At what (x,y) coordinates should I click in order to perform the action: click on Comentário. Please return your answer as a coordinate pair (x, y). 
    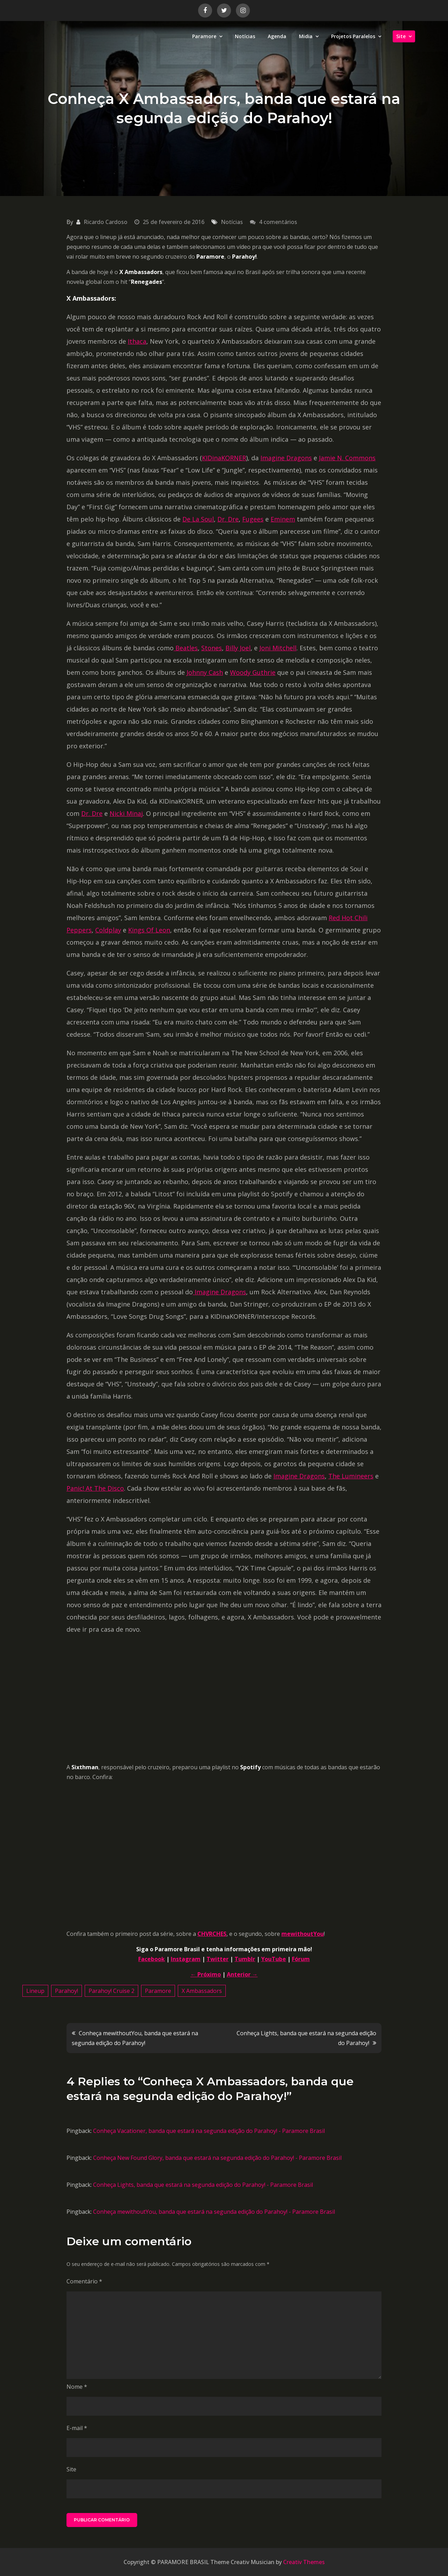
    Looking at the image, I should click on (84, 2281).